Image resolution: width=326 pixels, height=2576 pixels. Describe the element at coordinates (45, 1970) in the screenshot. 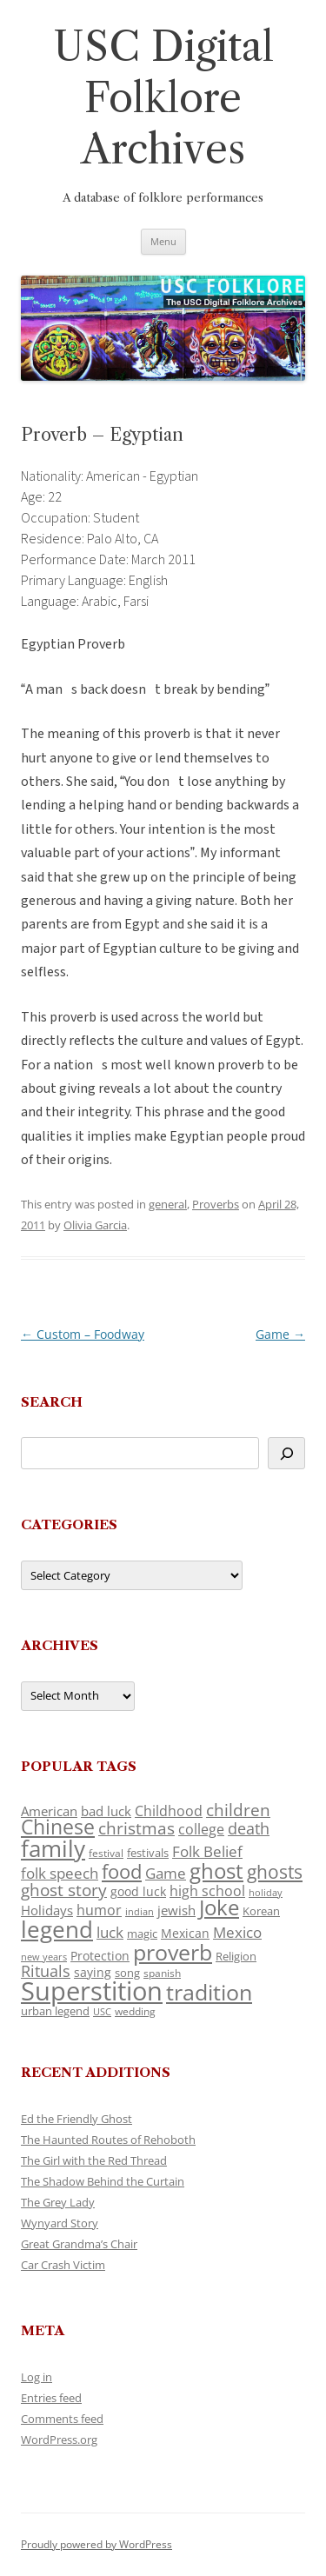

I see `Rituals [Rituals (203 items)]` at that location.